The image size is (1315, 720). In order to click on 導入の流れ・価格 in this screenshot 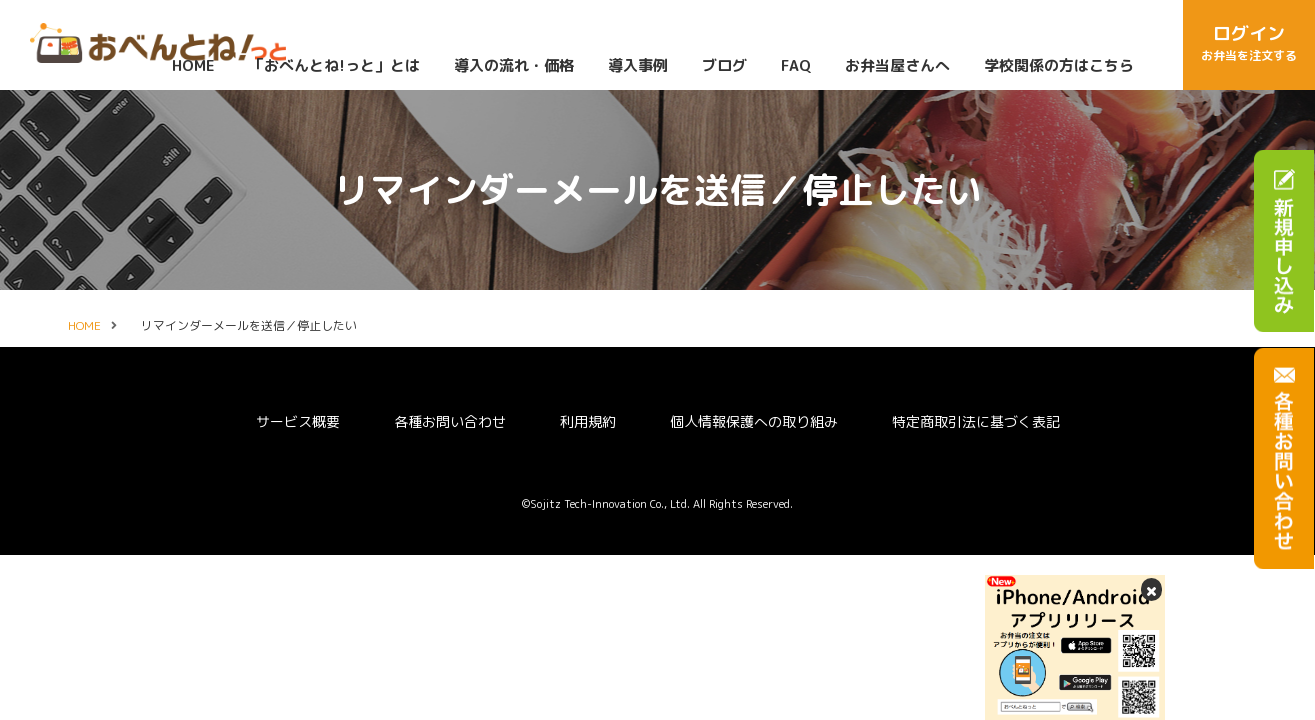, I will do `click(513, 65)`.